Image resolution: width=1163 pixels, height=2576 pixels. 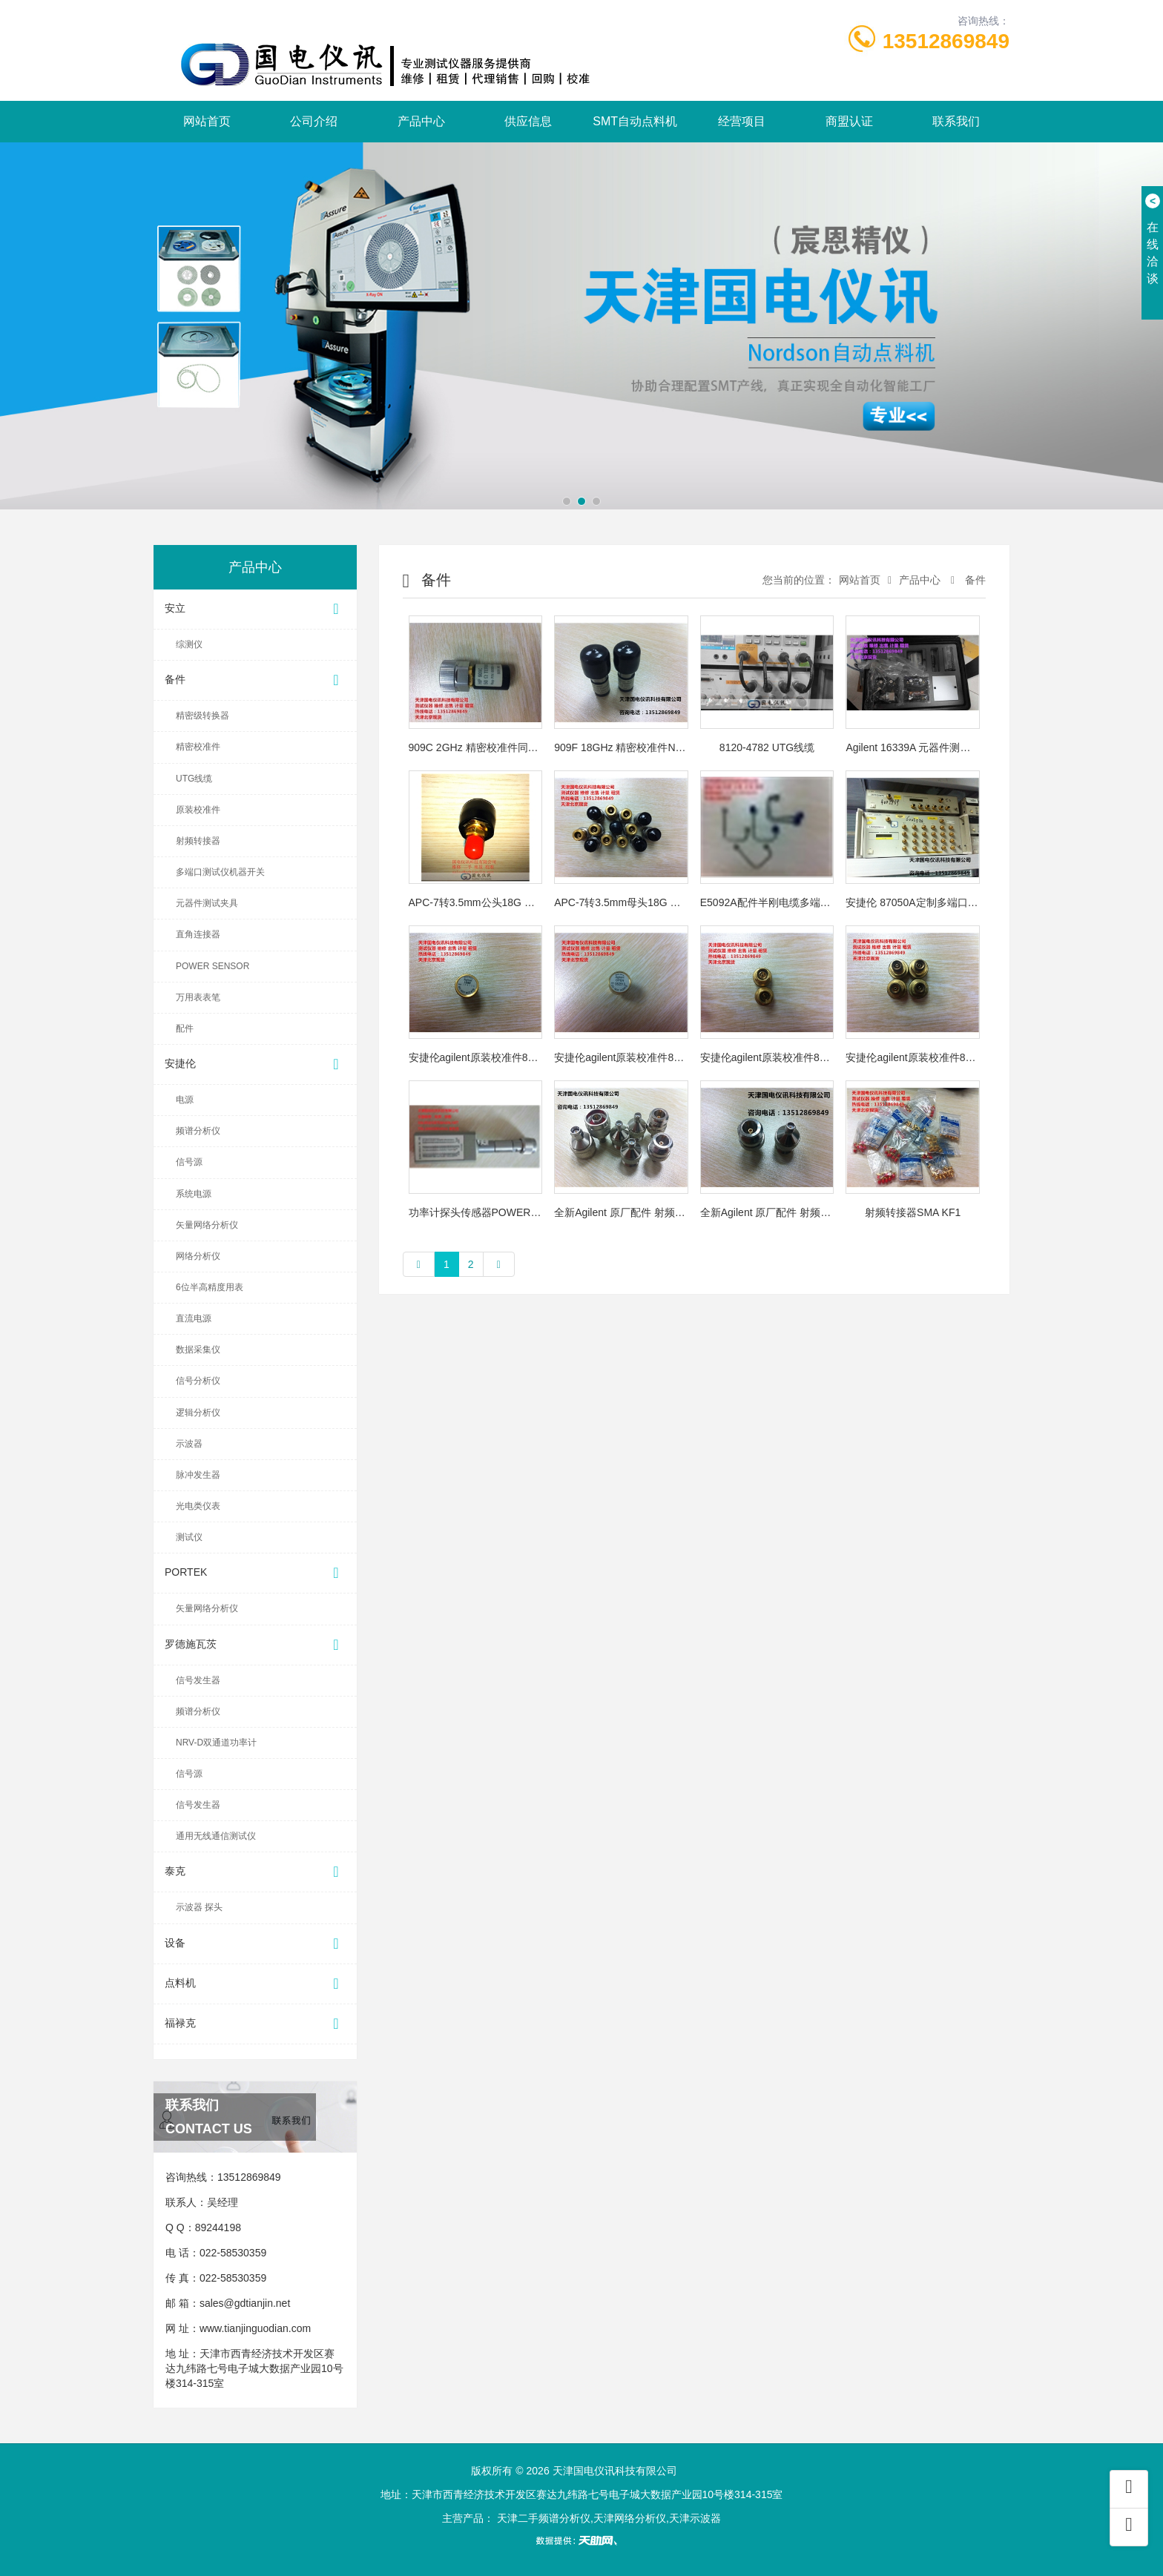 What do you see at coordinates (189, 1537) in the screenshot?
I see `测试仪` at bounding box center [189, 1537].